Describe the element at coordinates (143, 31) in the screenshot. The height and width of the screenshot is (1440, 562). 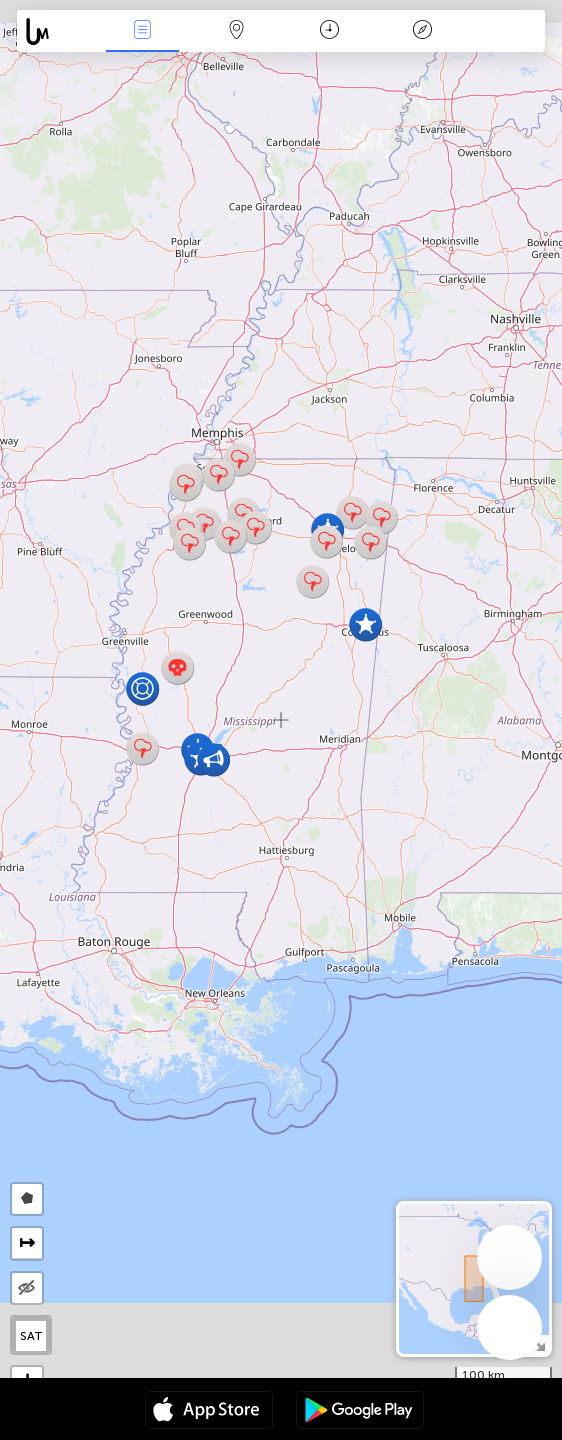
I see `News Live` at that location.